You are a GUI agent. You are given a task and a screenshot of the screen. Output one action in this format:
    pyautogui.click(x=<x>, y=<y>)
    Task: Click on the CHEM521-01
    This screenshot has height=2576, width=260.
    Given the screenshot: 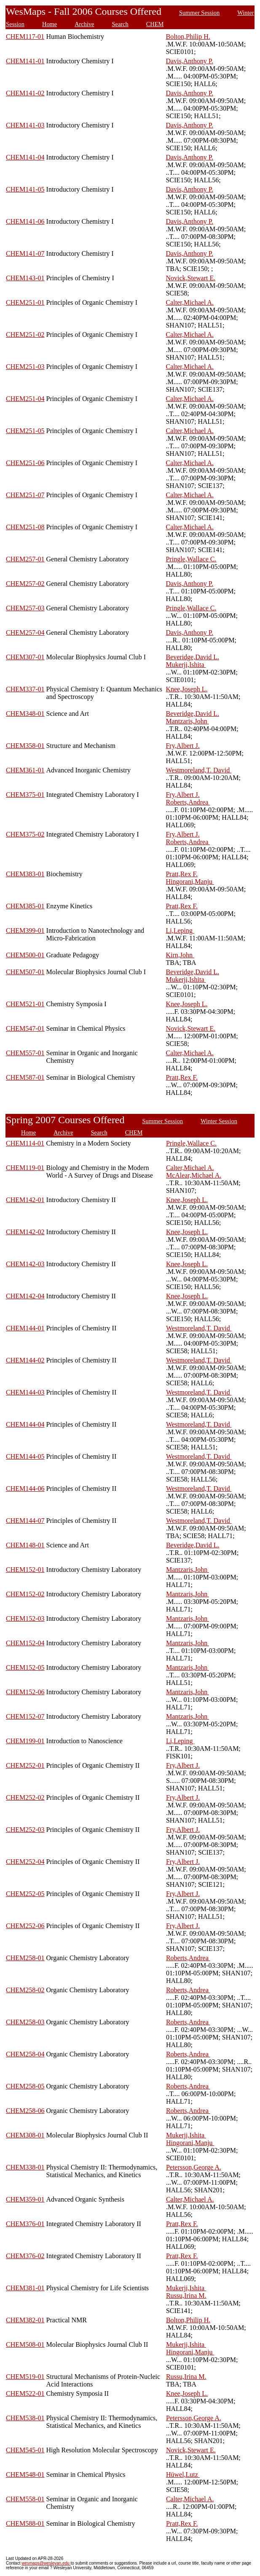 What is the action you would take?
    pyautogui.click(x=25, y=1004)
    